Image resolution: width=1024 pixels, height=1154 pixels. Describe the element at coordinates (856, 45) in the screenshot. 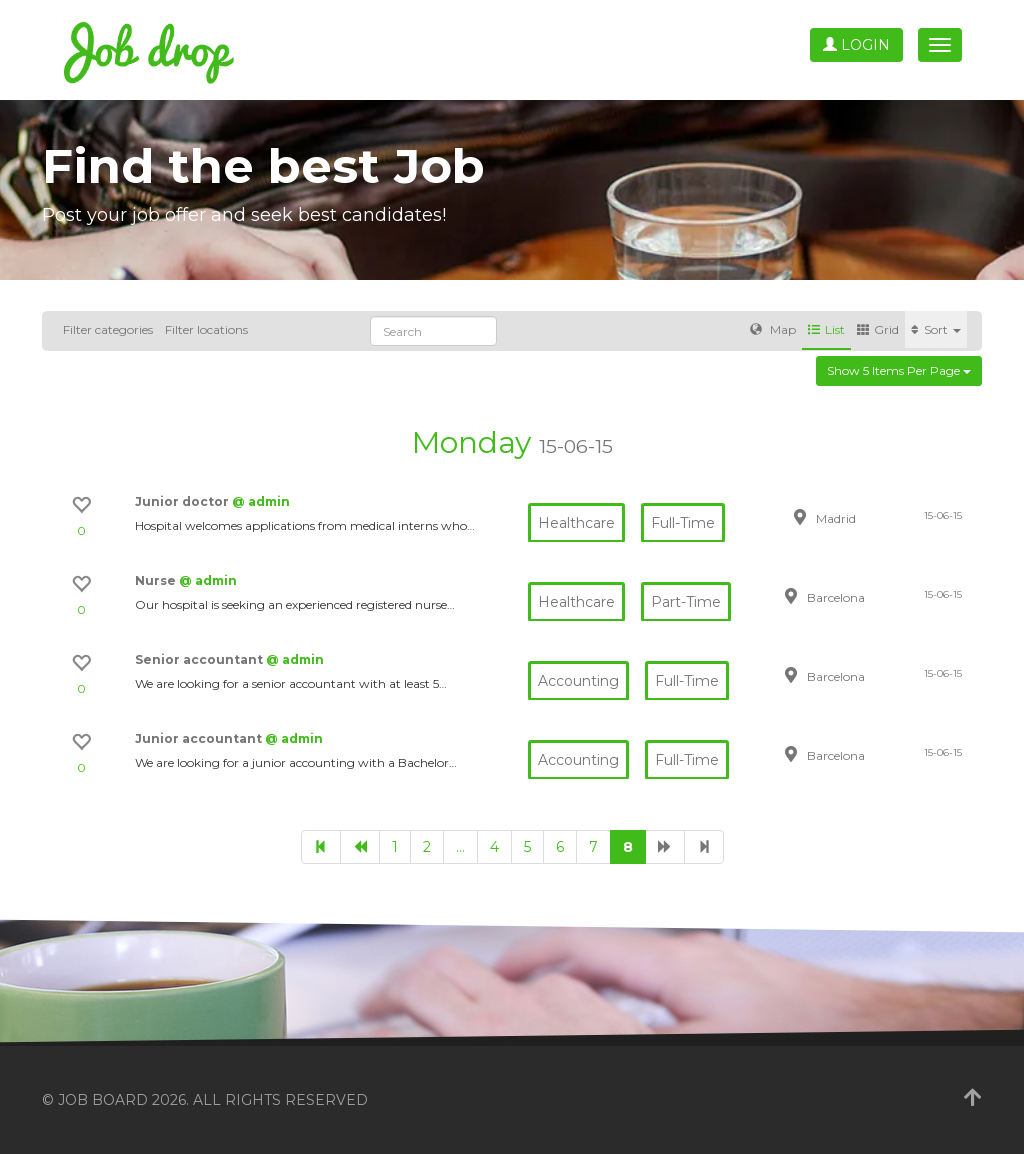

I see `Login` at that location.